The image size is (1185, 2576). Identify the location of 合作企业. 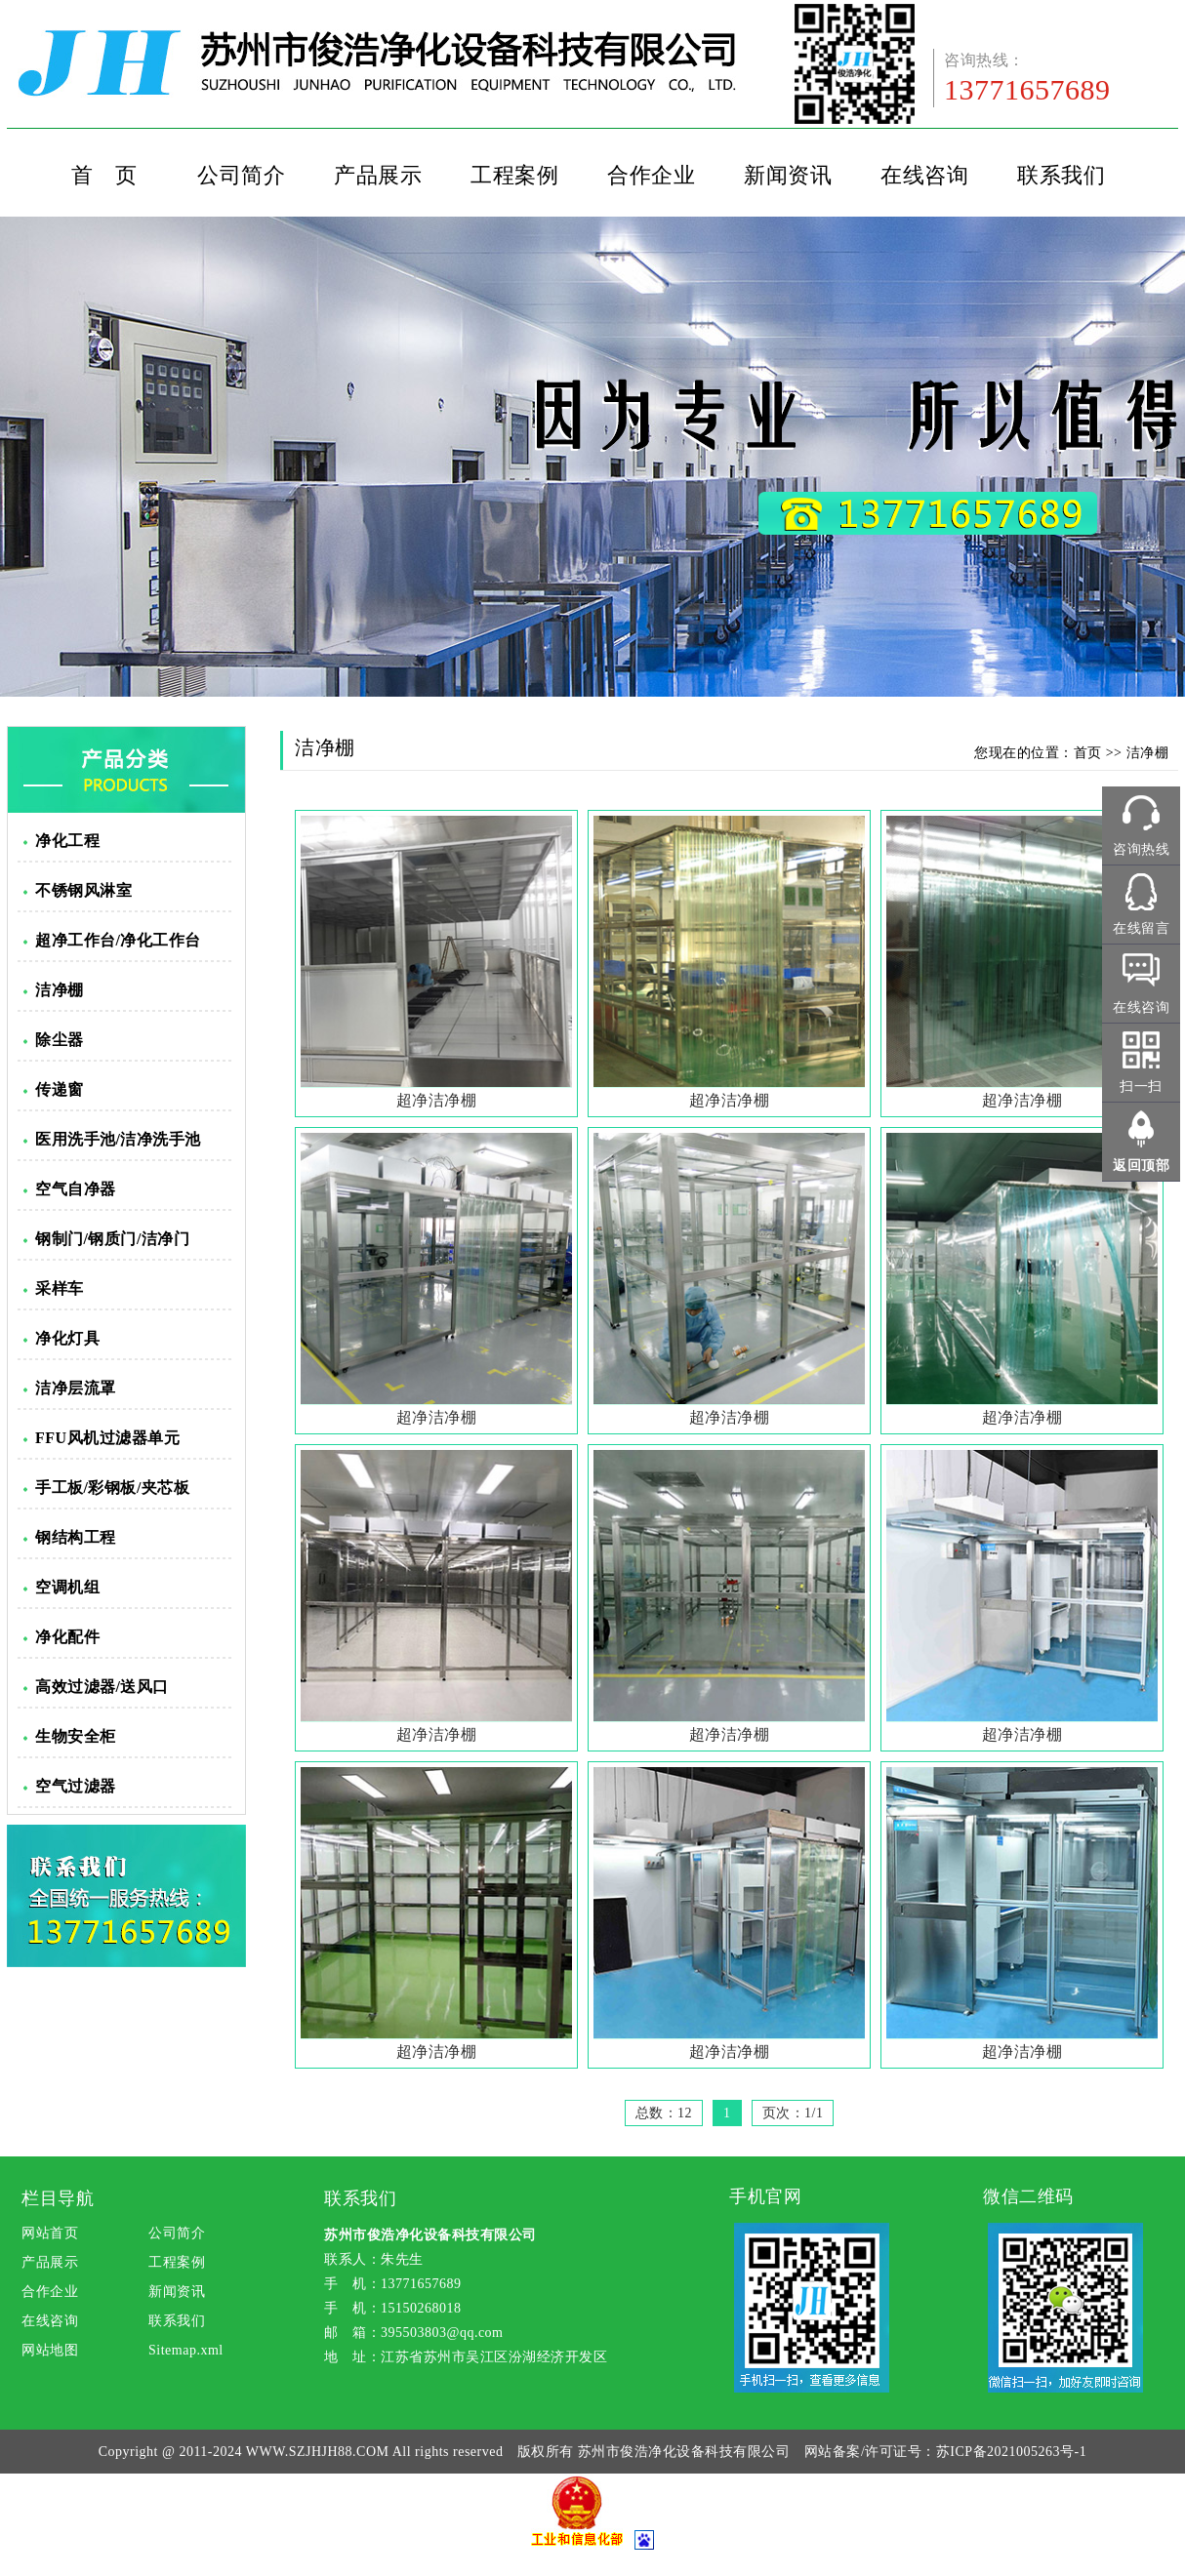
(651, 175).